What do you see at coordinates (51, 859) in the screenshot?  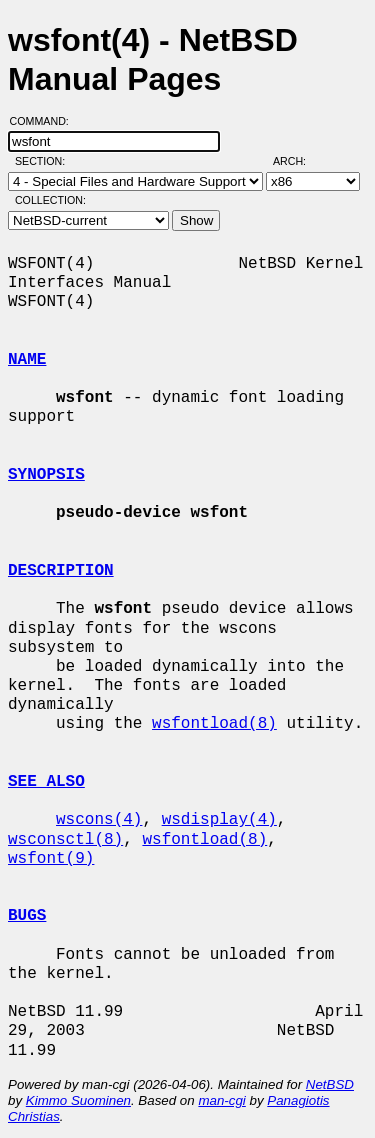 I see `wsfont(9)` at bounding box center [51, 859].